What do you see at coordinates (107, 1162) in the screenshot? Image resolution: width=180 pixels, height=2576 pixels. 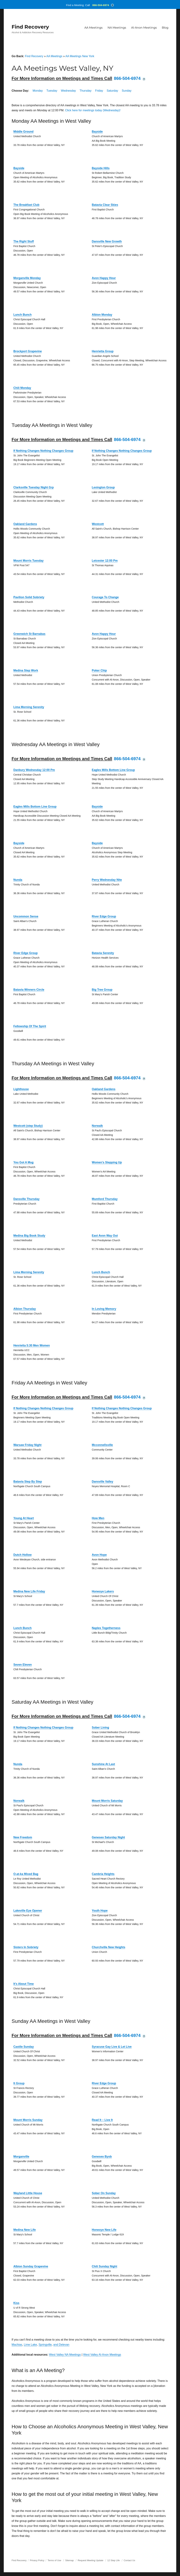 I see `Women’s Stepping Up` at bounding box center [107, 1162].